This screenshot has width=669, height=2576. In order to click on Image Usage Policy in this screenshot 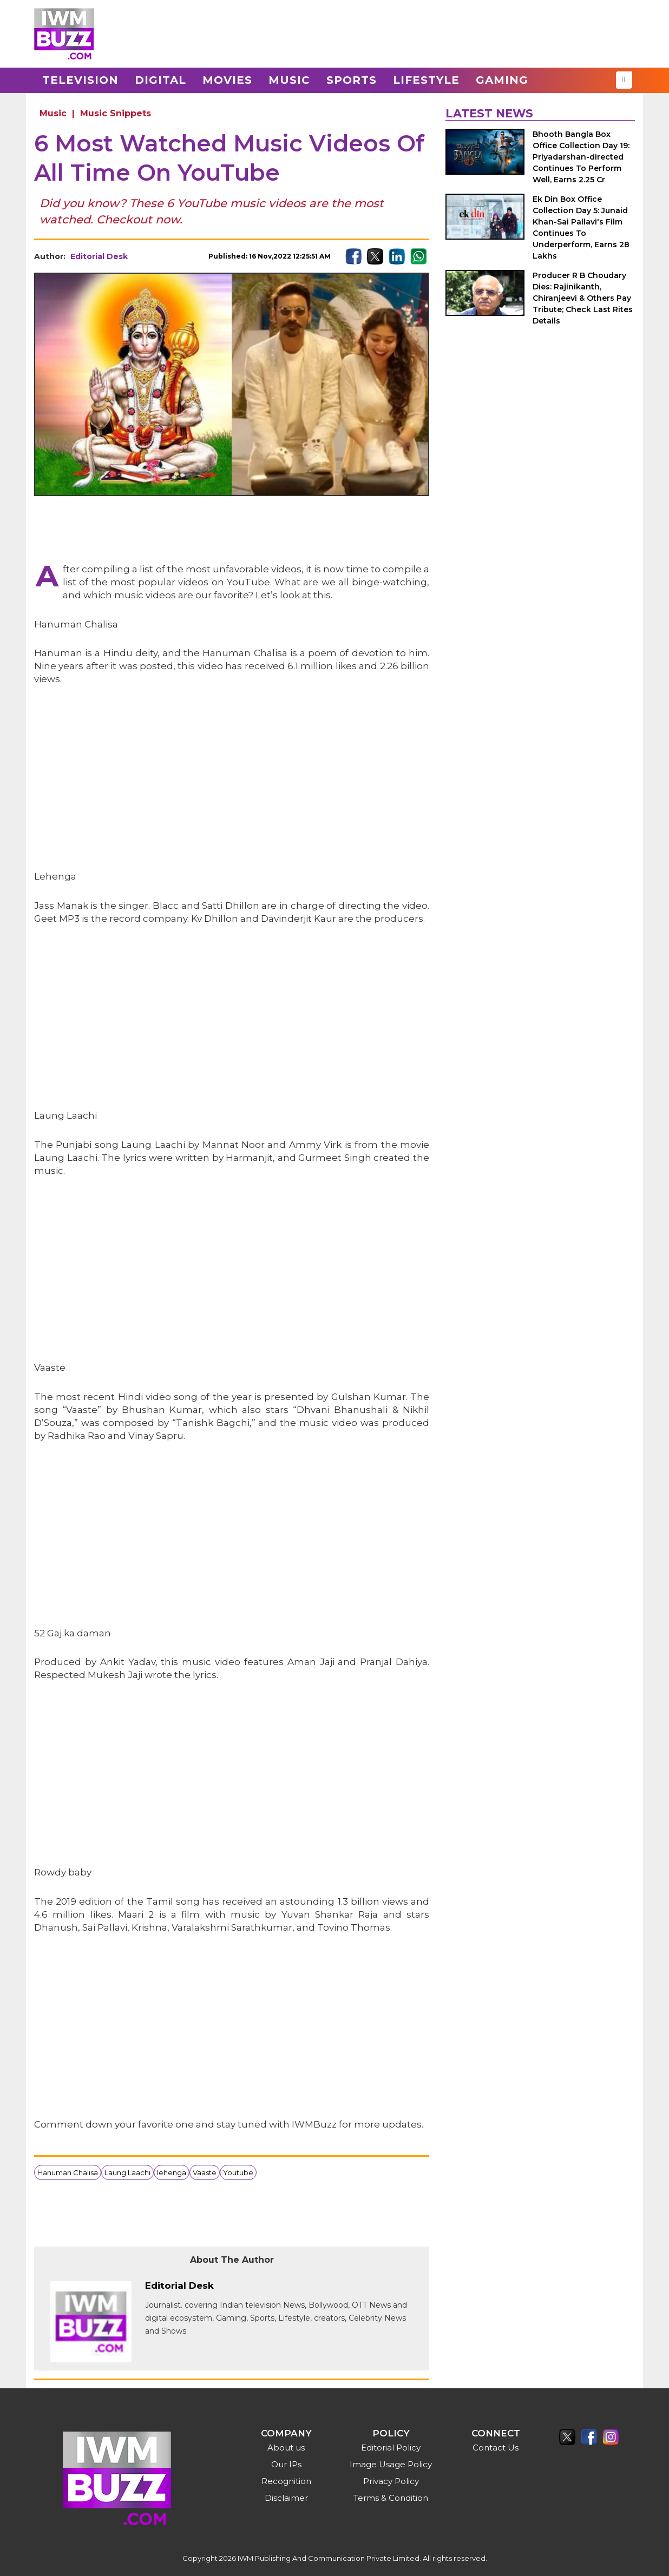, I will do `click(391, 2464)`.